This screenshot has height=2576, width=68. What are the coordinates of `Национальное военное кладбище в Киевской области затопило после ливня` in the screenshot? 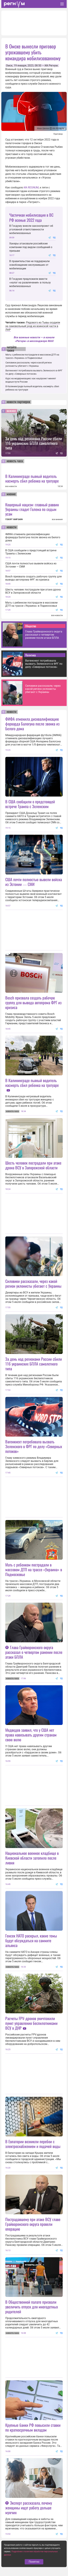 It's located at (32, 1858).